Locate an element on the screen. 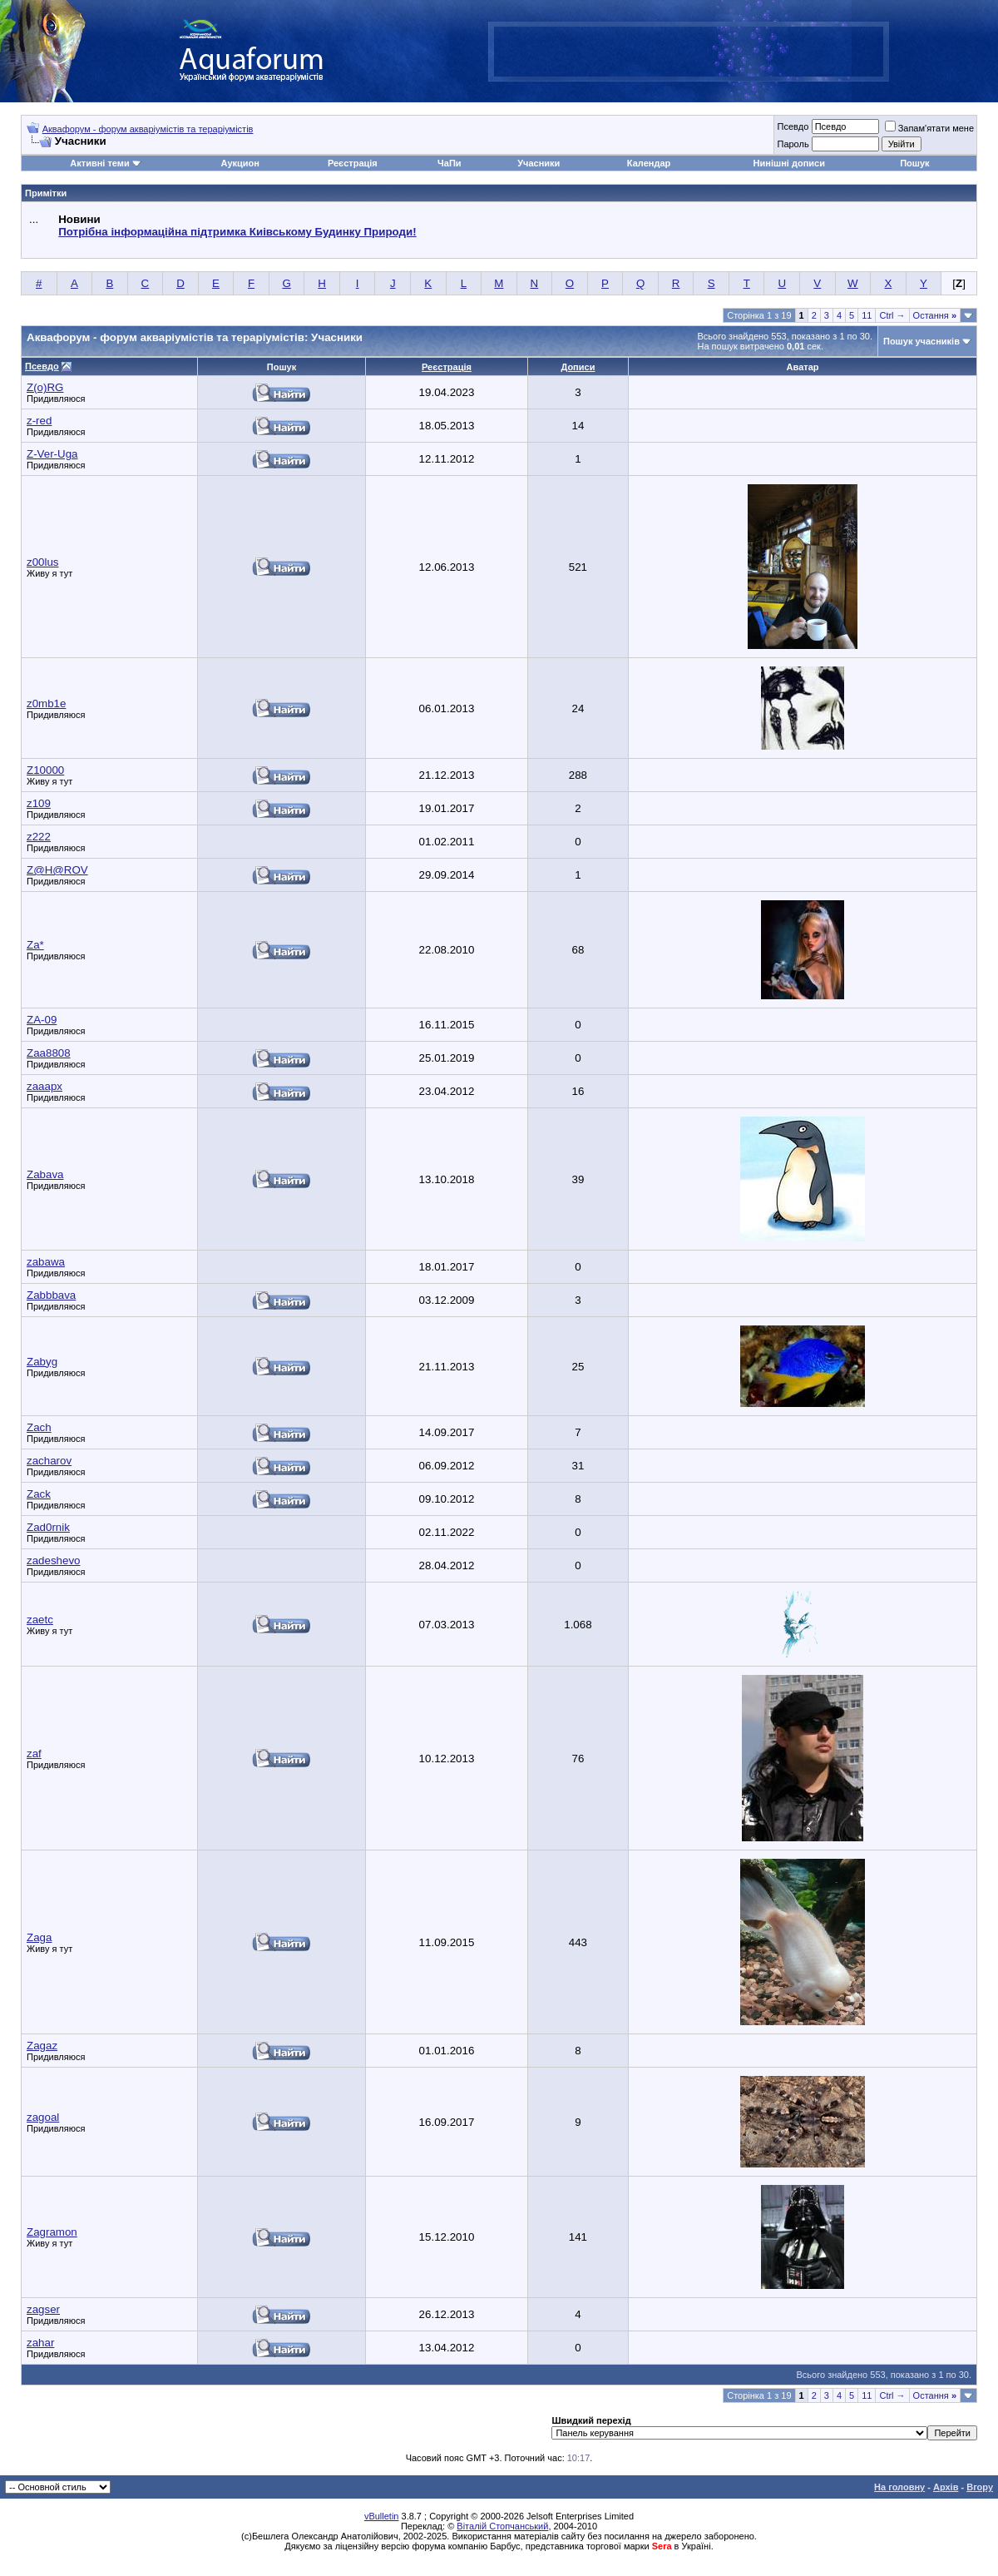  Zaa8808 is located at coordinates (49, 1053).